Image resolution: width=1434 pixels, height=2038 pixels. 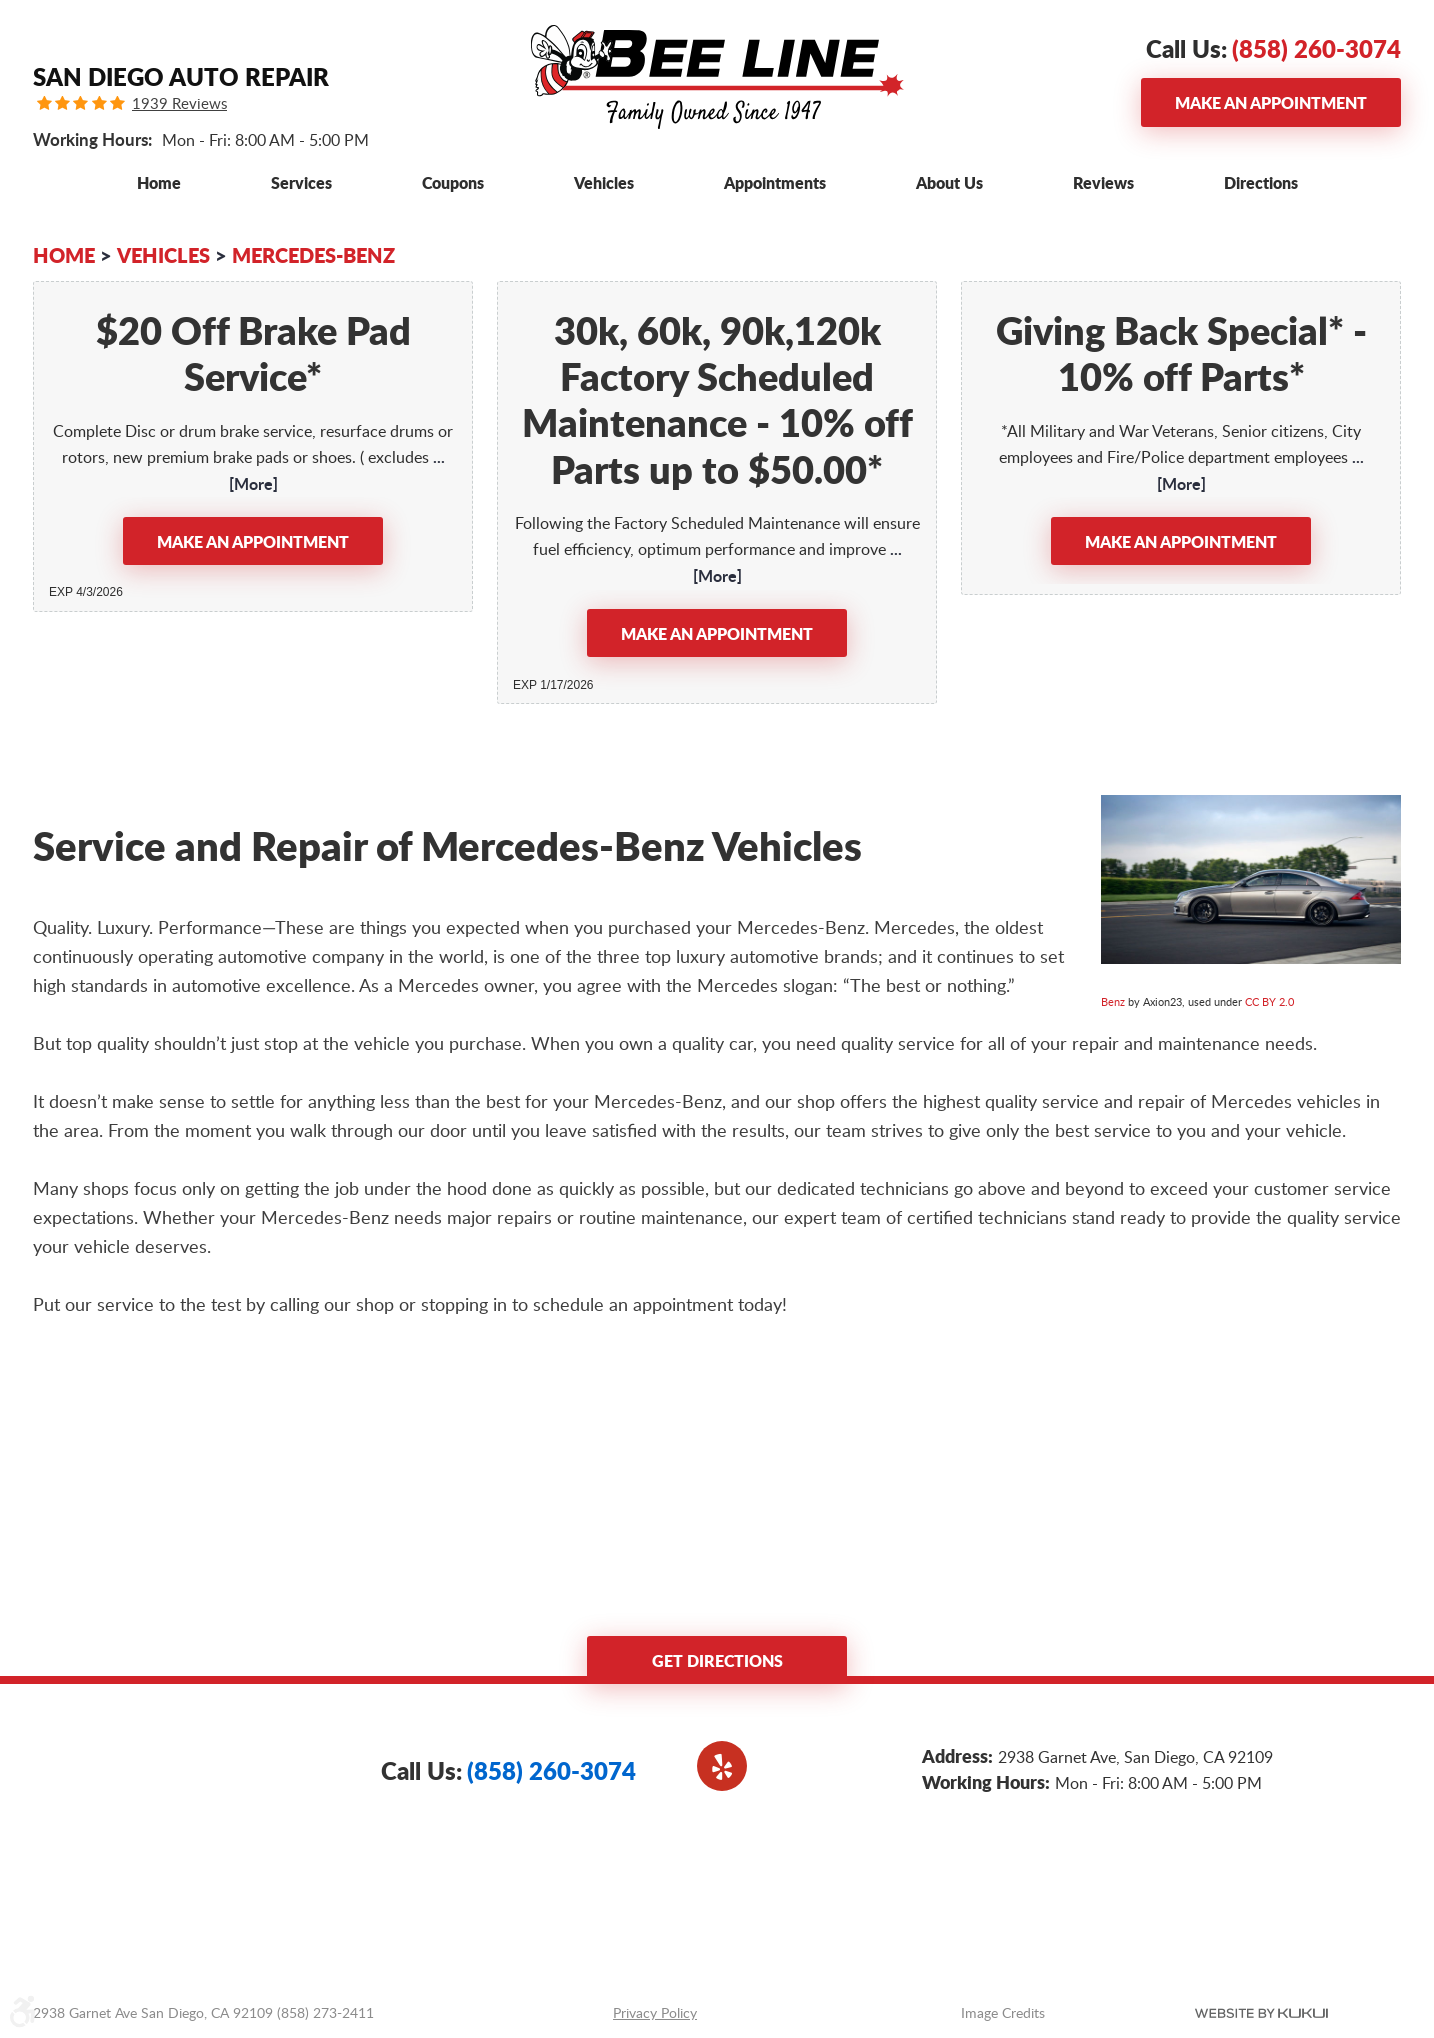 What do you see at coordinates (159, 182) in the screenshot?
I see `[menuitem]` at bounding box center [159, 182].